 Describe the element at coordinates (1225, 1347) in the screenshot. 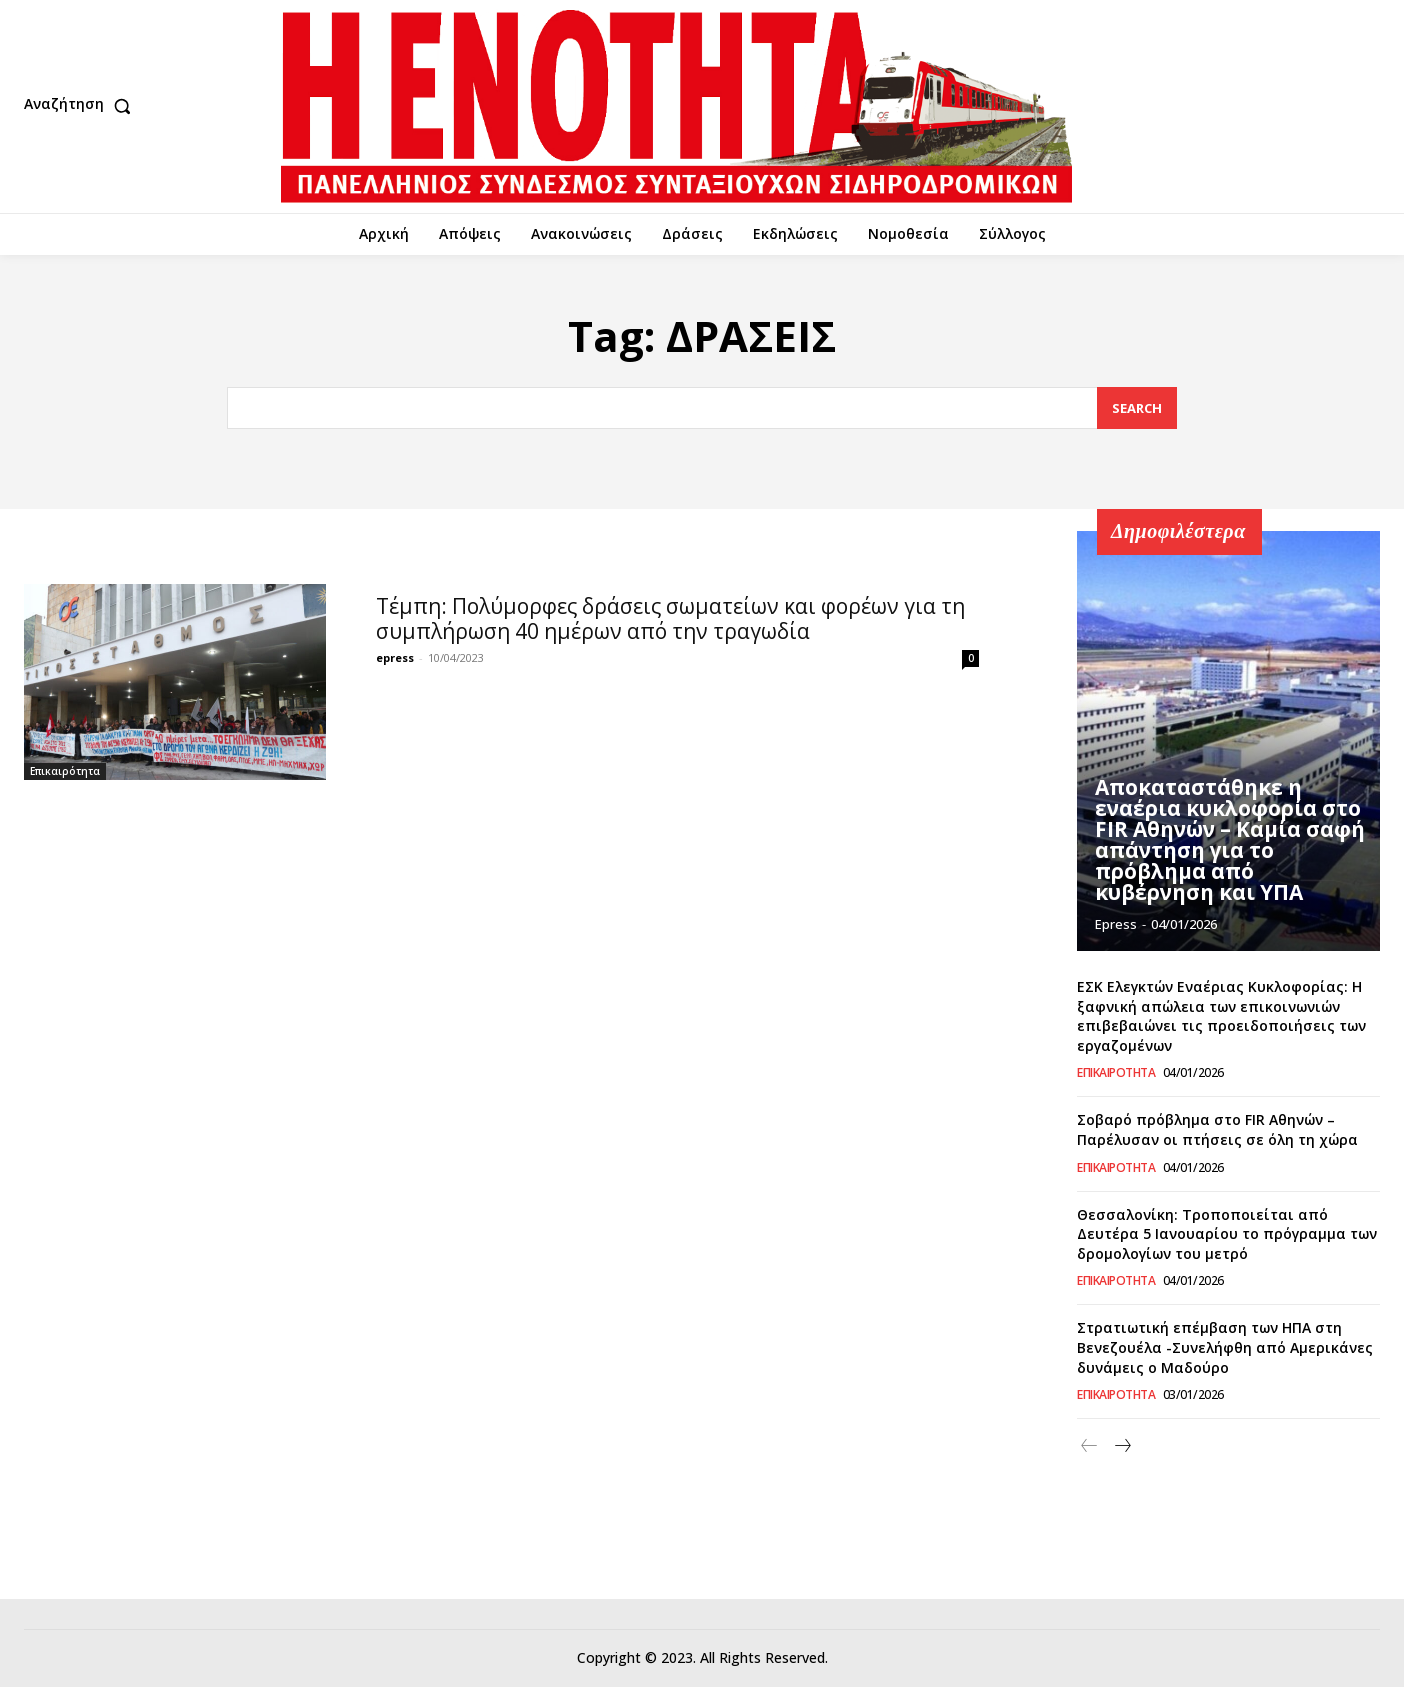

I see `Στρατιωτική επέμβαση των ΗΠΑ στη Βενεζουέλα -Συνελήφθη από Αμερικάνες δυνάμεις ο Μαδούρο` at that location.